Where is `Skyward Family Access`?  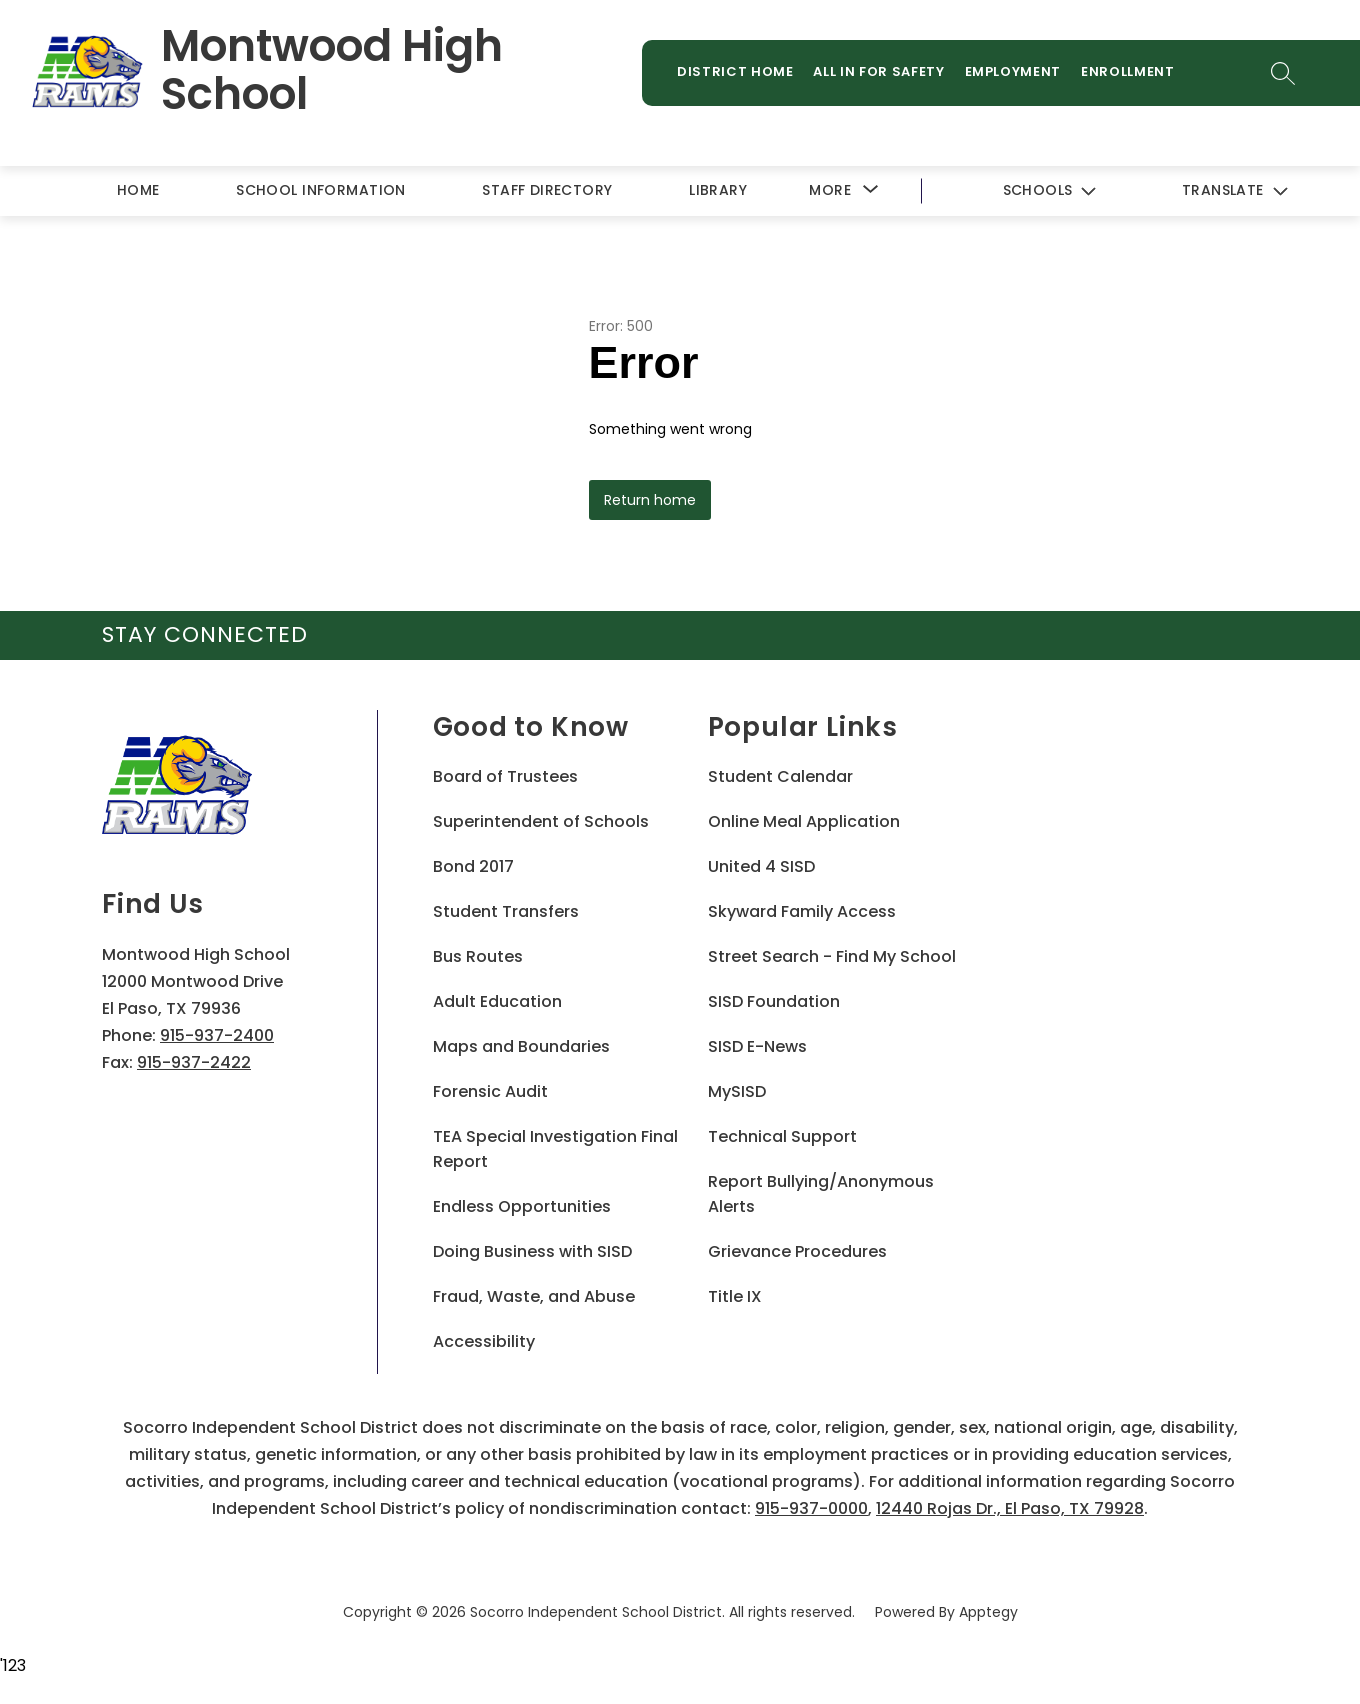
Skyward Family Access is located at coordinates (802, 911).